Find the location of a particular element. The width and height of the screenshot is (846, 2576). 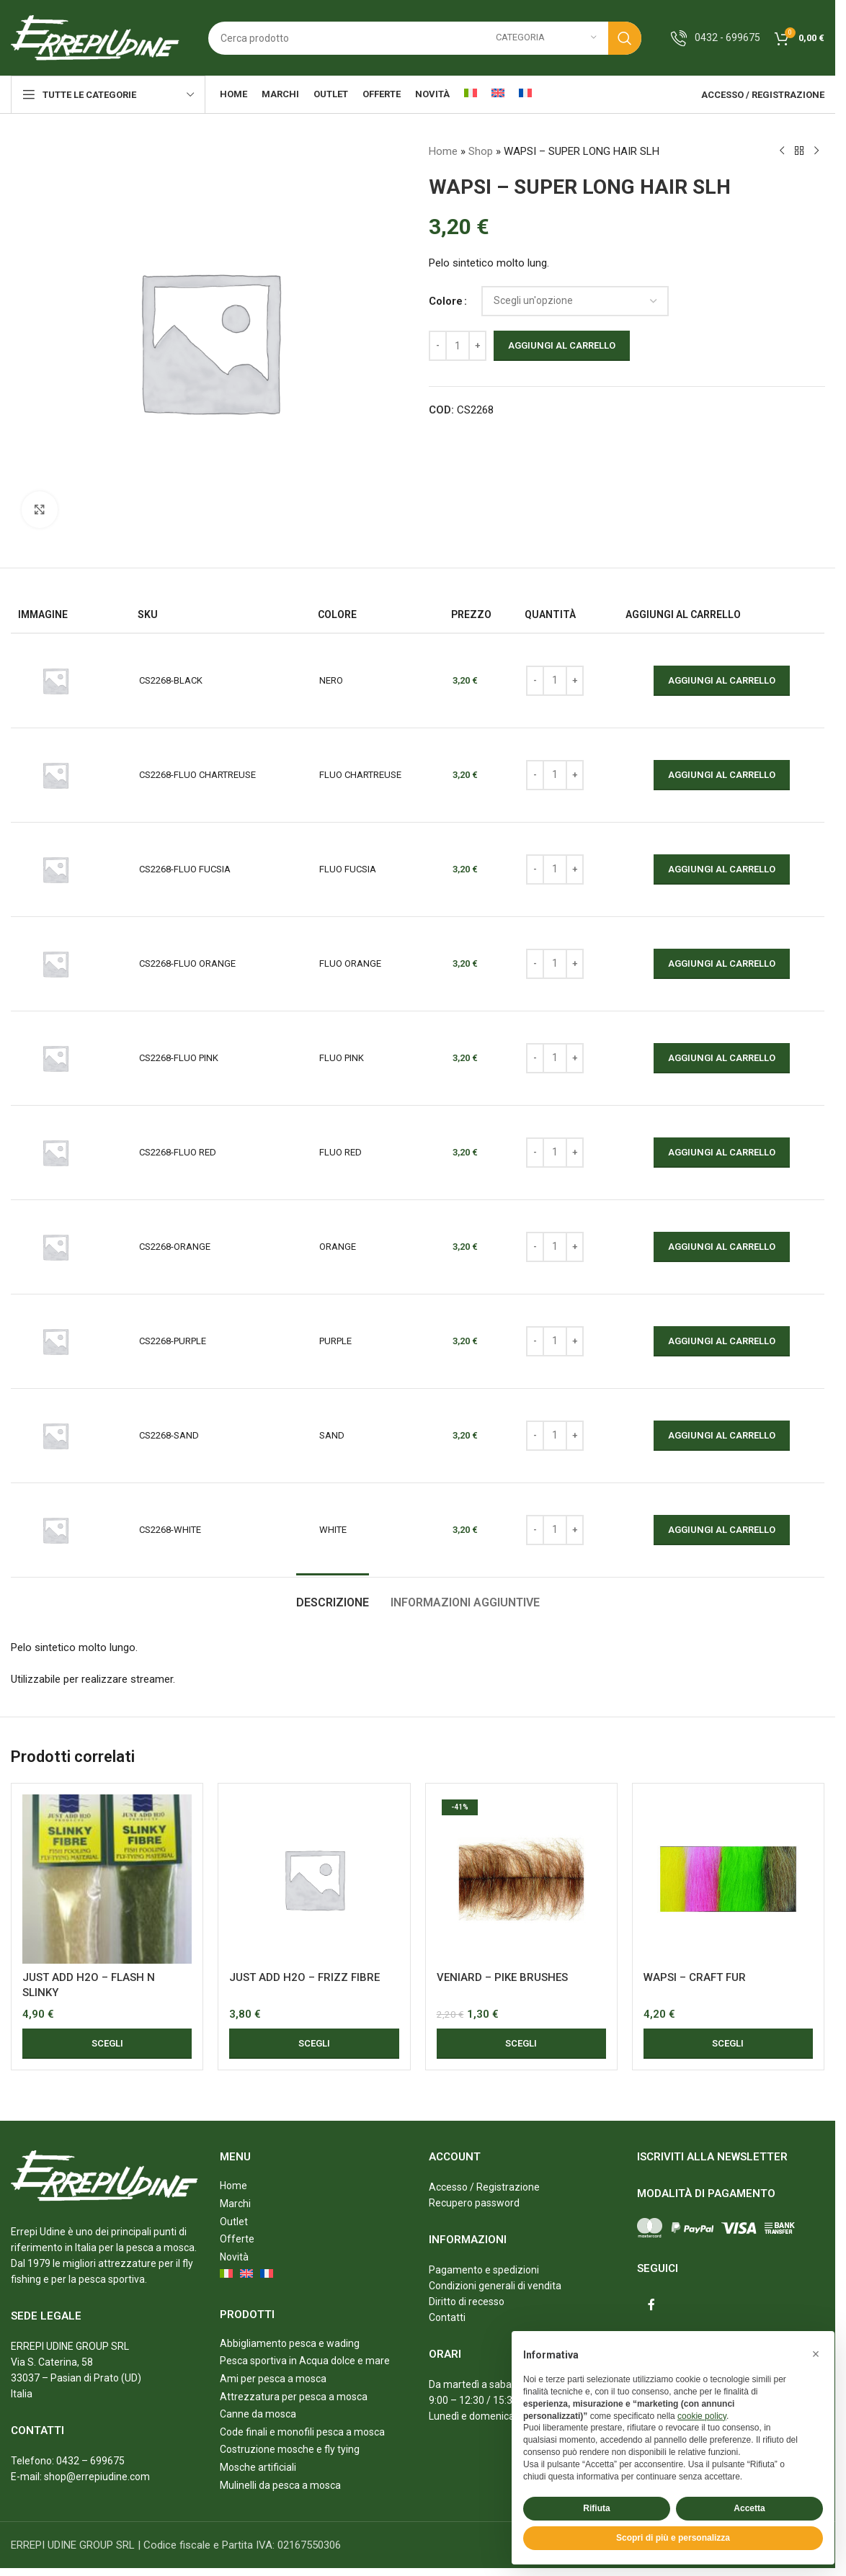

0432 - 699675 is located at coordinates (727, 37).